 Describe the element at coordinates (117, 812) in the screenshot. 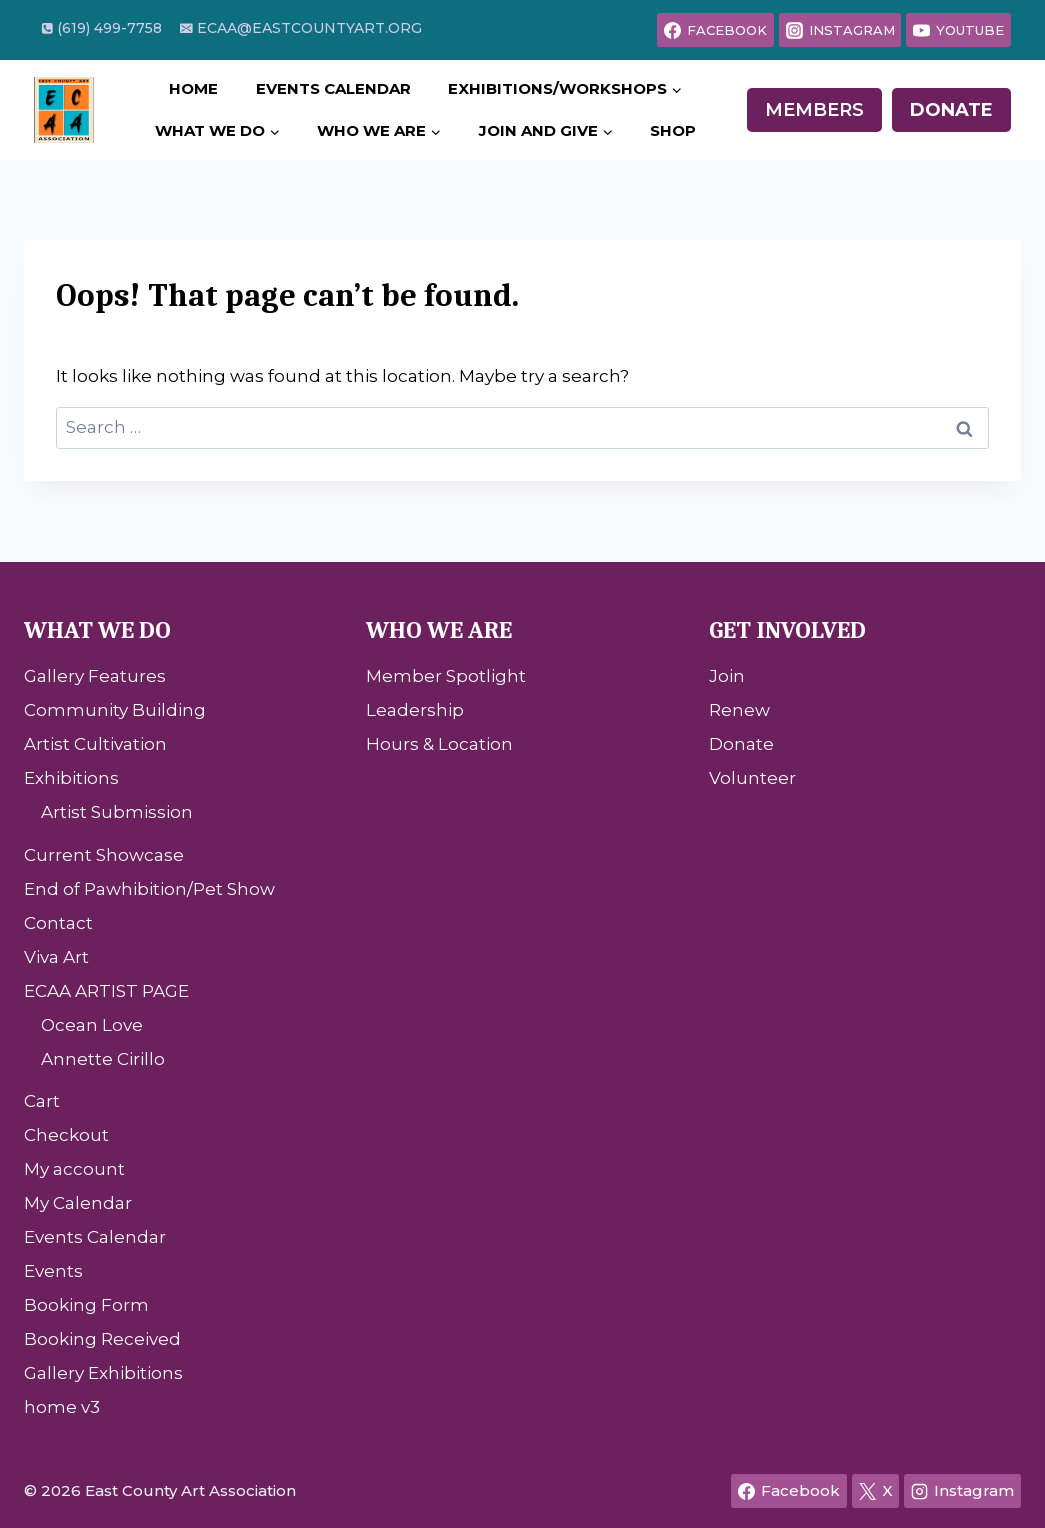

I see `Artist Submission` at that location.